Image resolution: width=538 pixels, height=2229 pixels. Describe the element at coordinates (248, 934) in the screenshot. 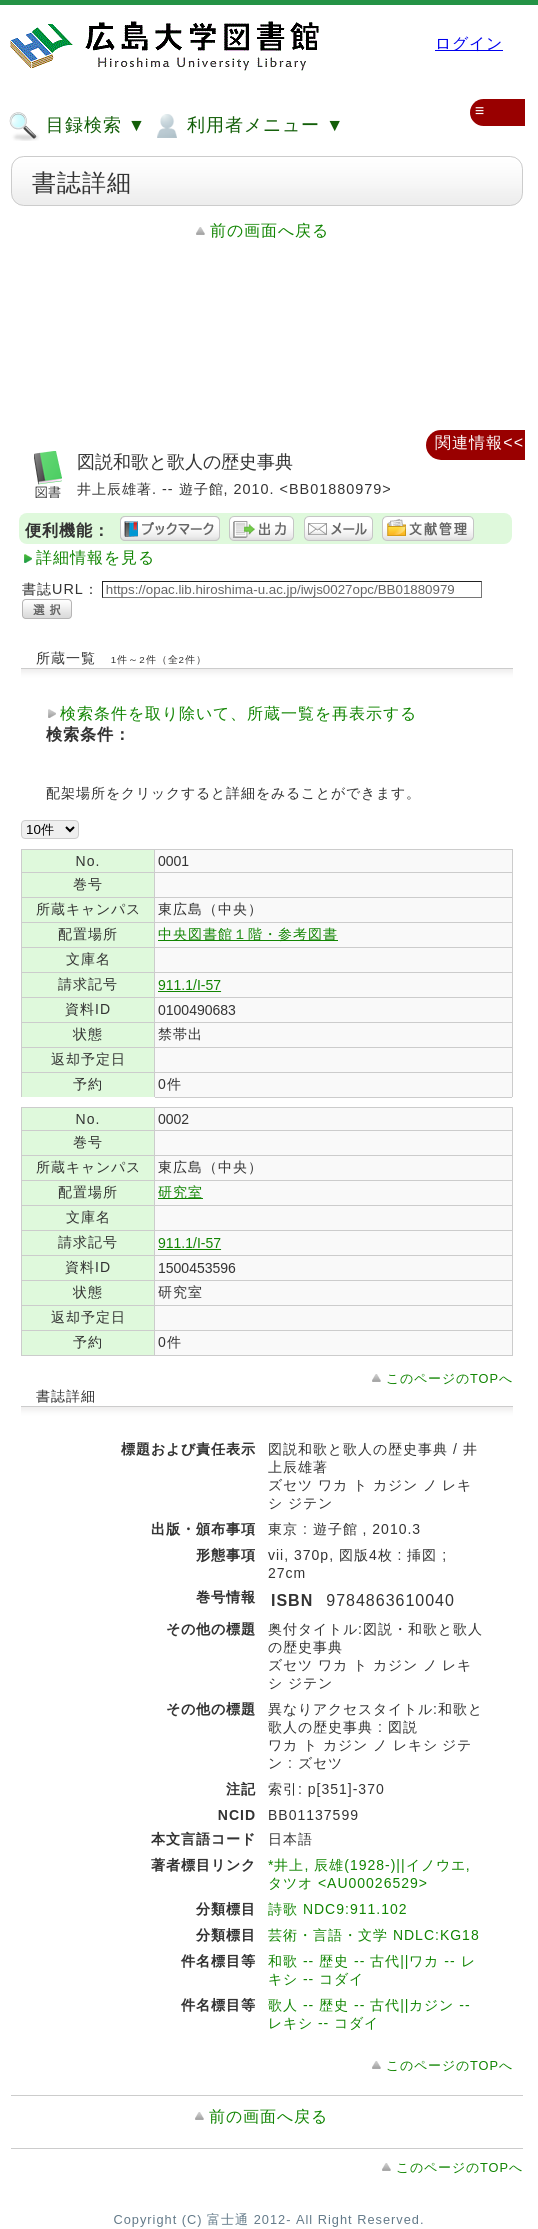

I see `中央図書館１階・参考図書` at that location.